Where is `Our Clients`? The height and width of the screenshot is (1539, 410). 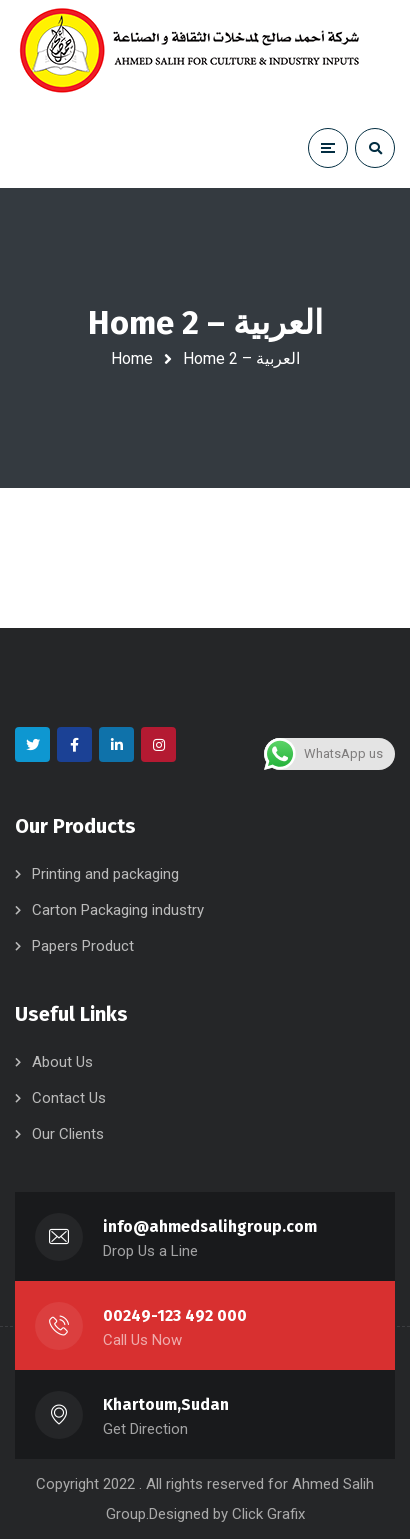 Our Clients is located at coordinates (68, 1134).